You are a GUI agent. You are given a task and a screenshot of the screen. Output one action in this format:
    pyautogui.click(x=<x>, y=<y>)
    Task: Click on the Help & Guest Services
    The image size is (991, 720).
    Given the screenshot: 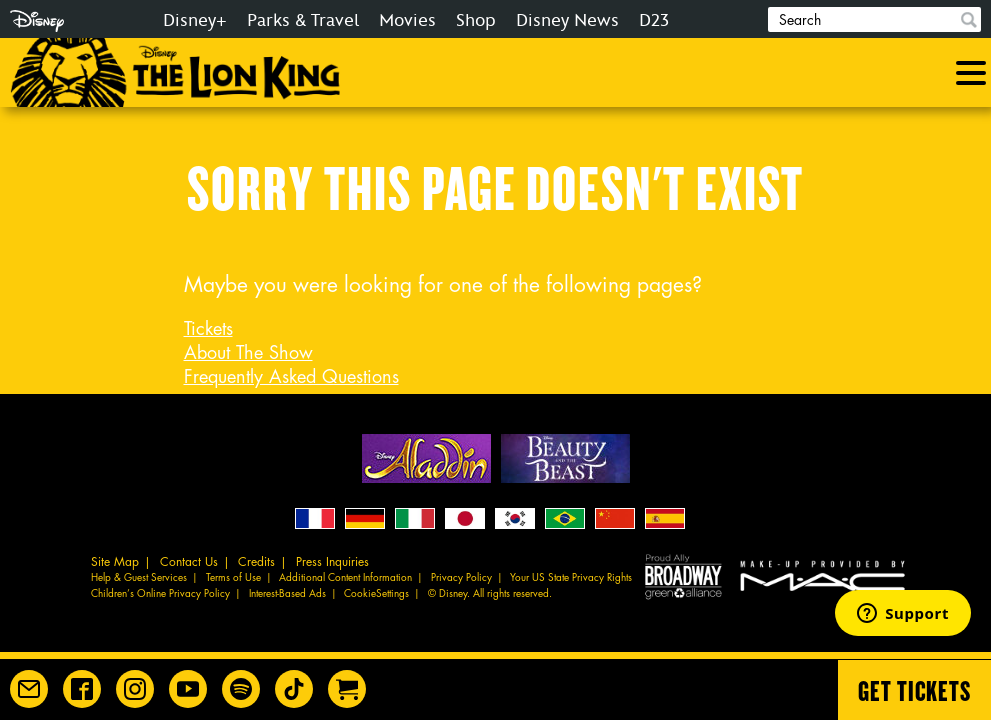 What is the action you would take?
    pyautogui.click(x=139, y=578)
    